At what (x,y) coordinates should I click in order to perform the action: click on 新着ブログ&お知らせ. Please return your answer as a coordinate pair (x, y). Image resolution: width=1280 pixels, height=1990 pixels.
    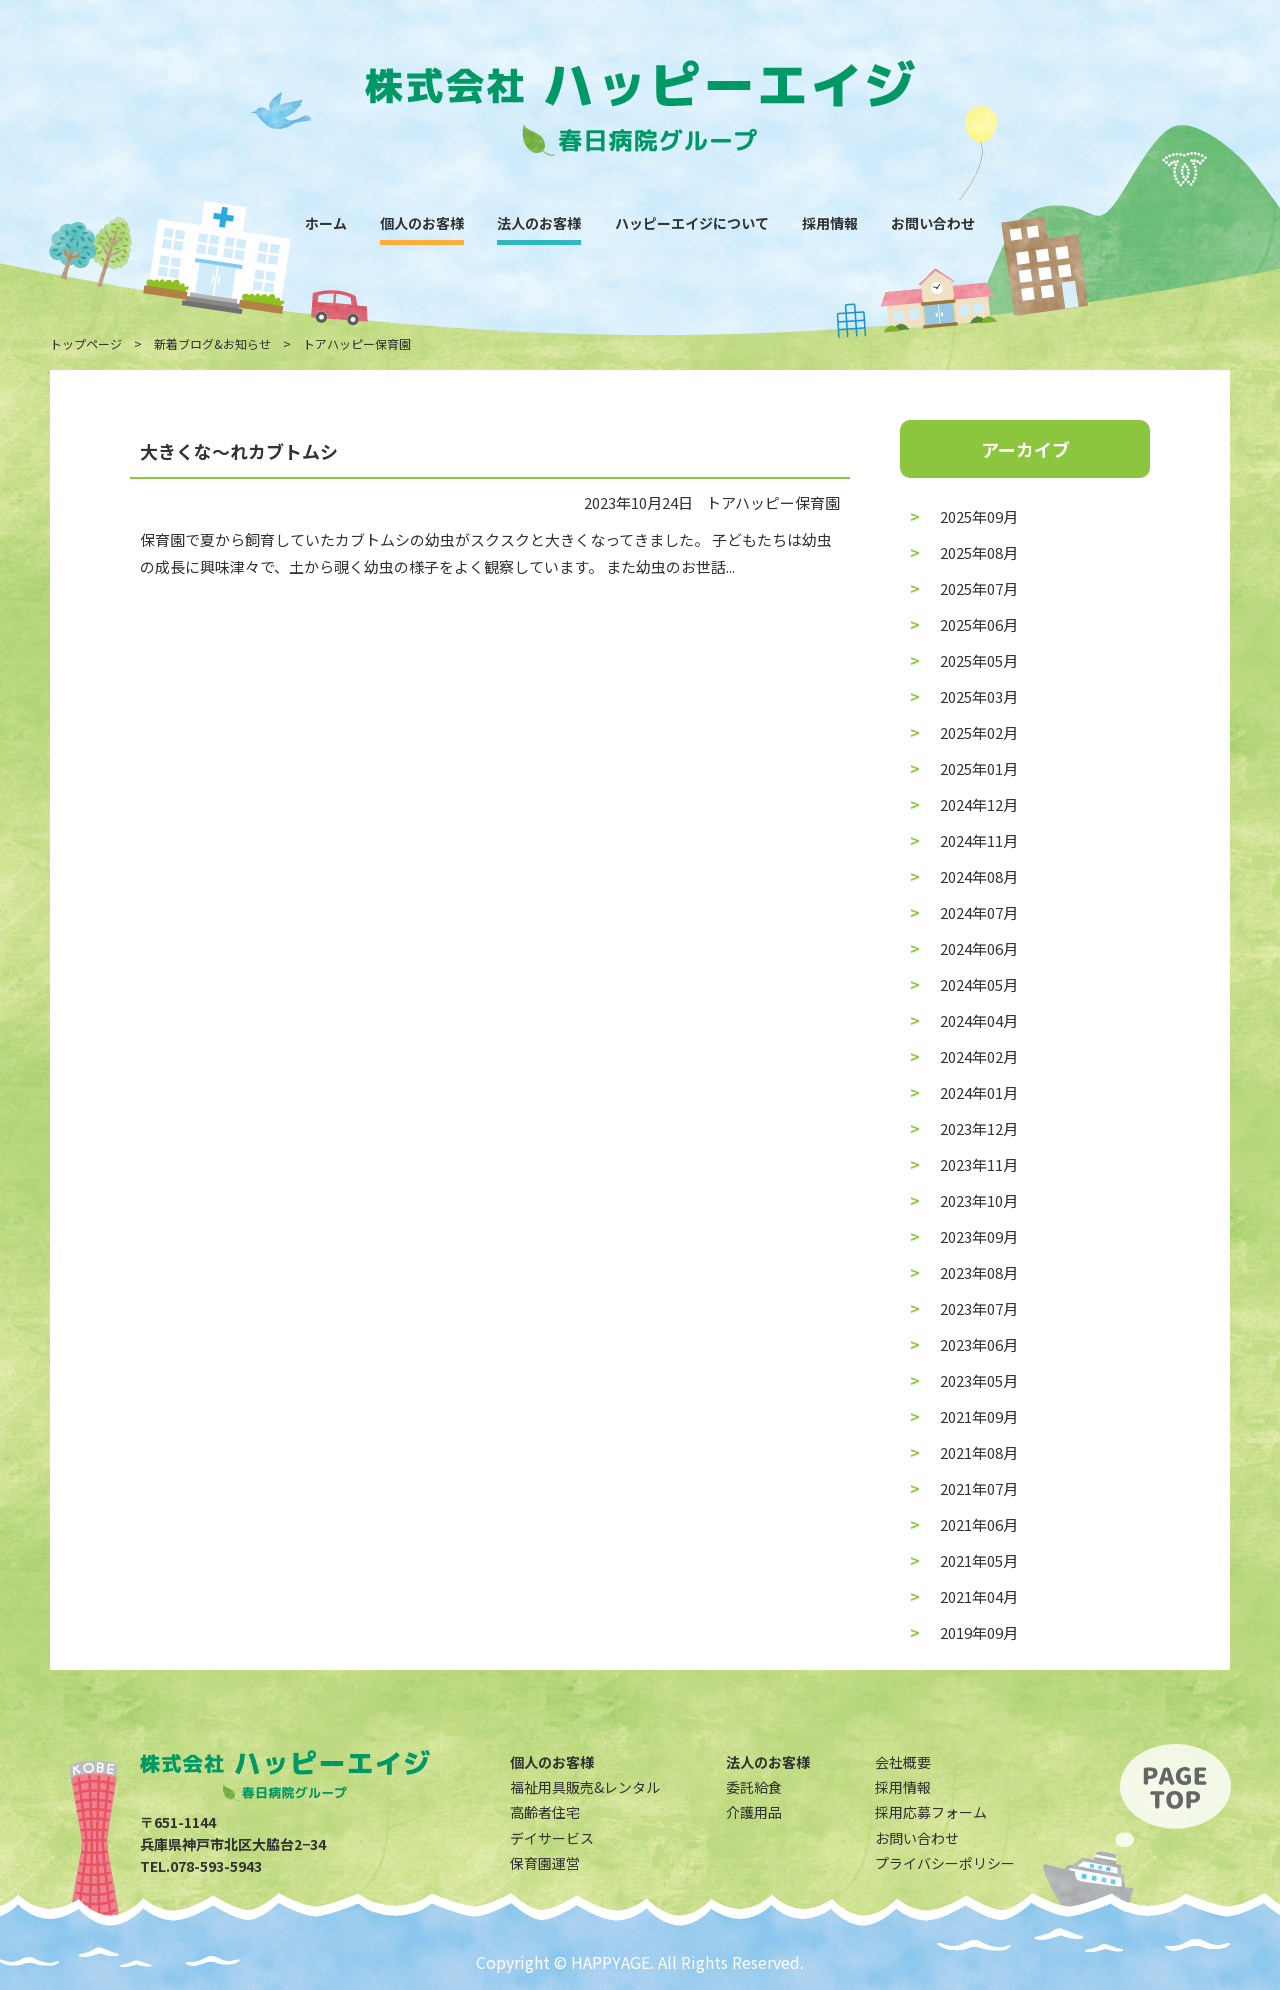
    Looking at the image, I should click on (212, 343).